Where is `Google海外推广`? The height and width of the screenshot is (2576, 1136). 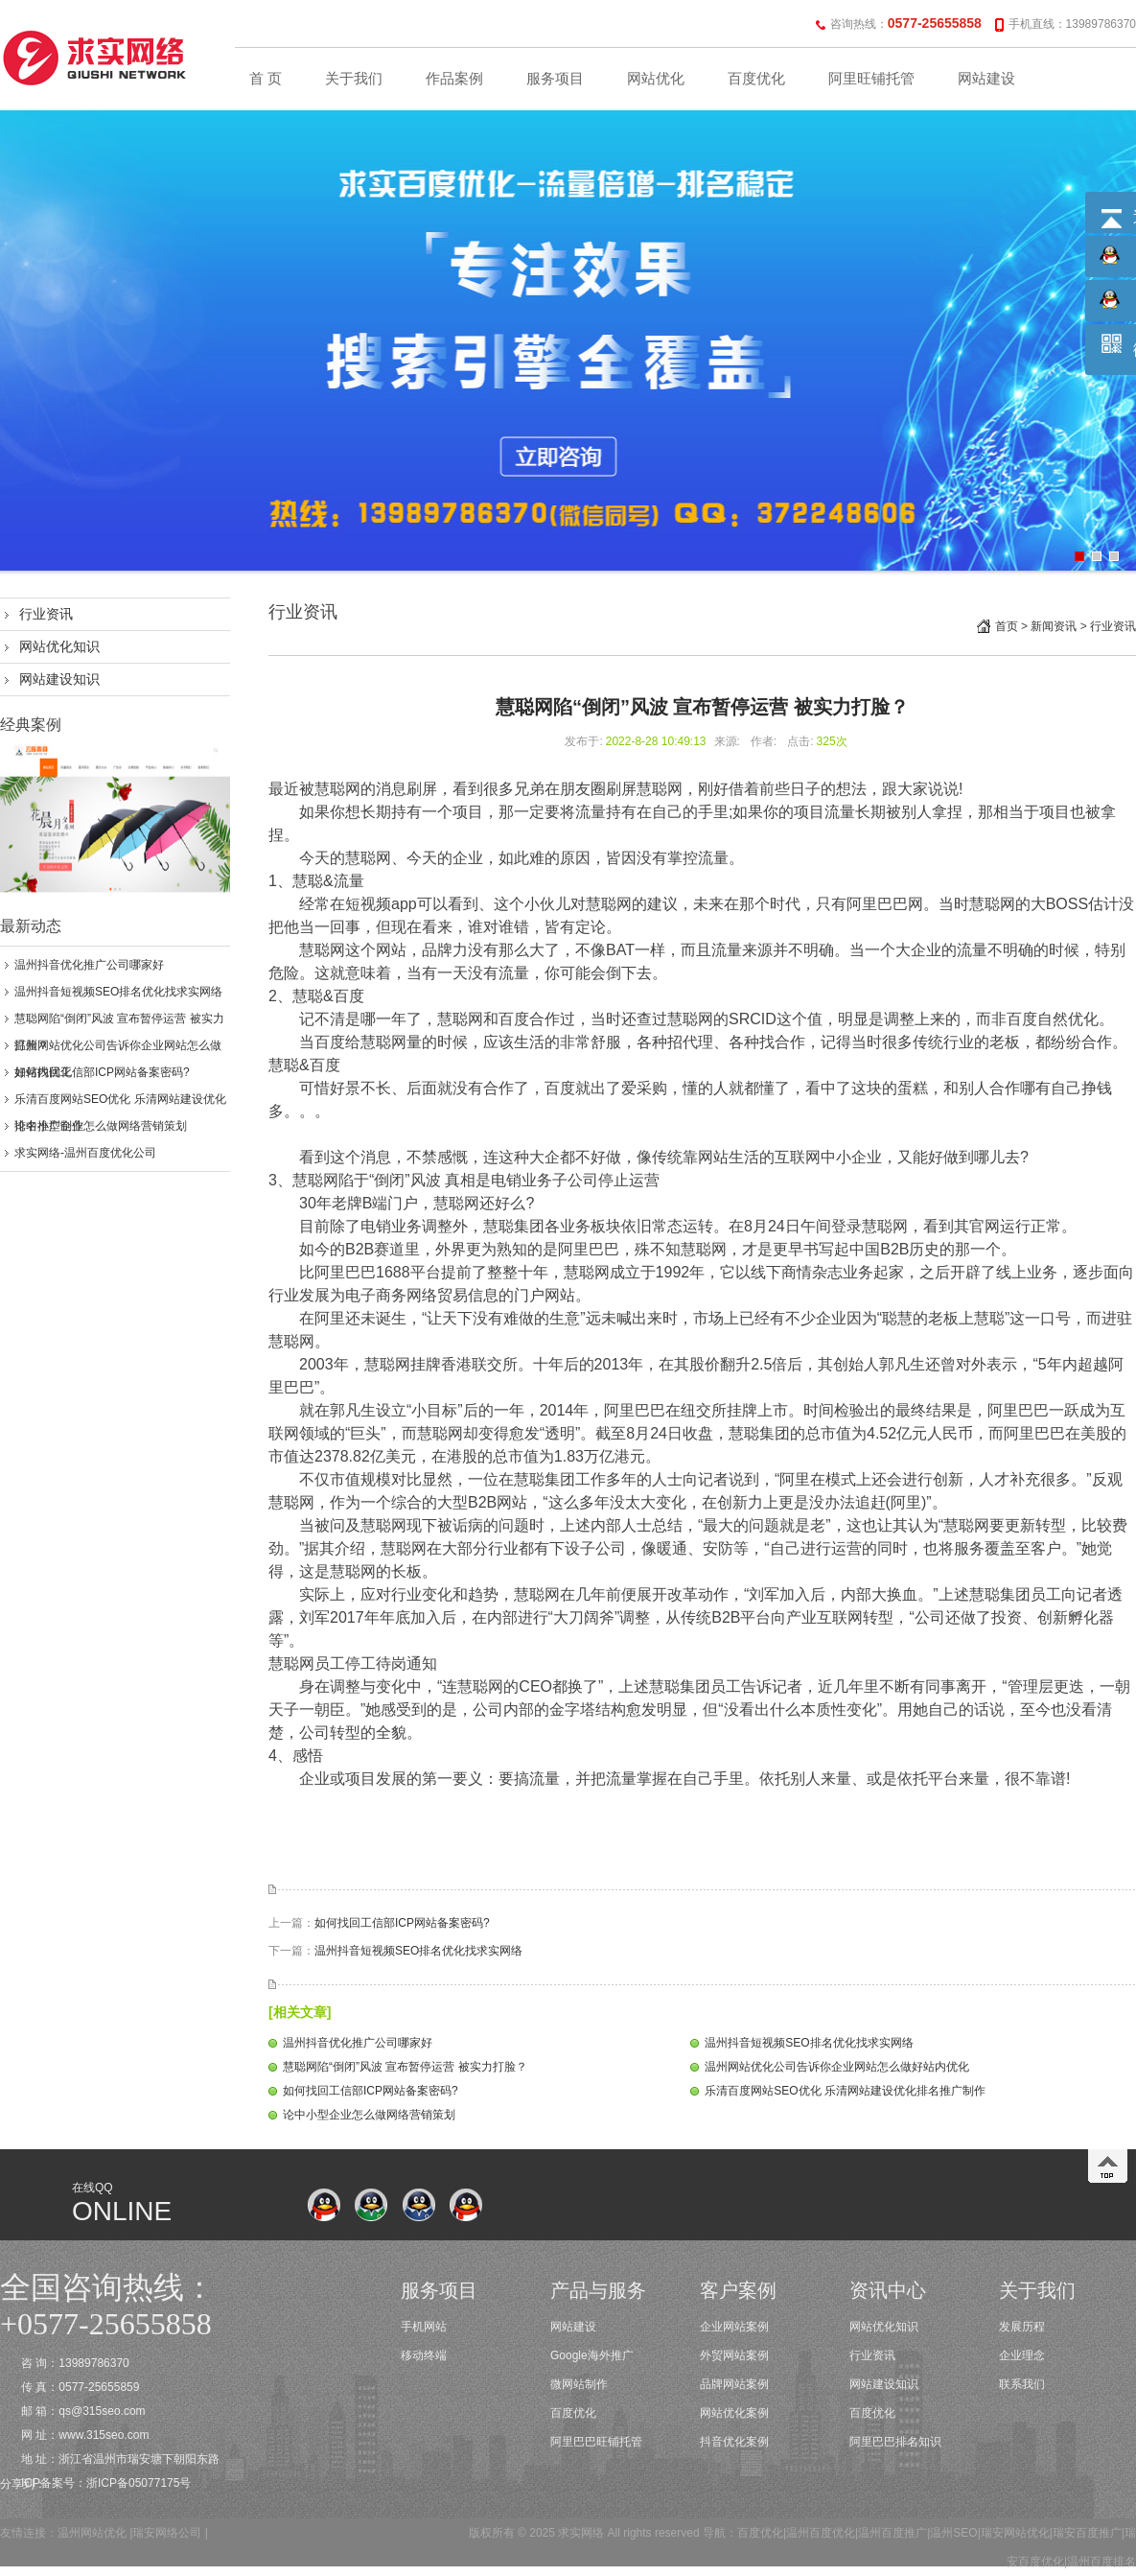
Google海外推广 is located at coordinates (592, 2355).